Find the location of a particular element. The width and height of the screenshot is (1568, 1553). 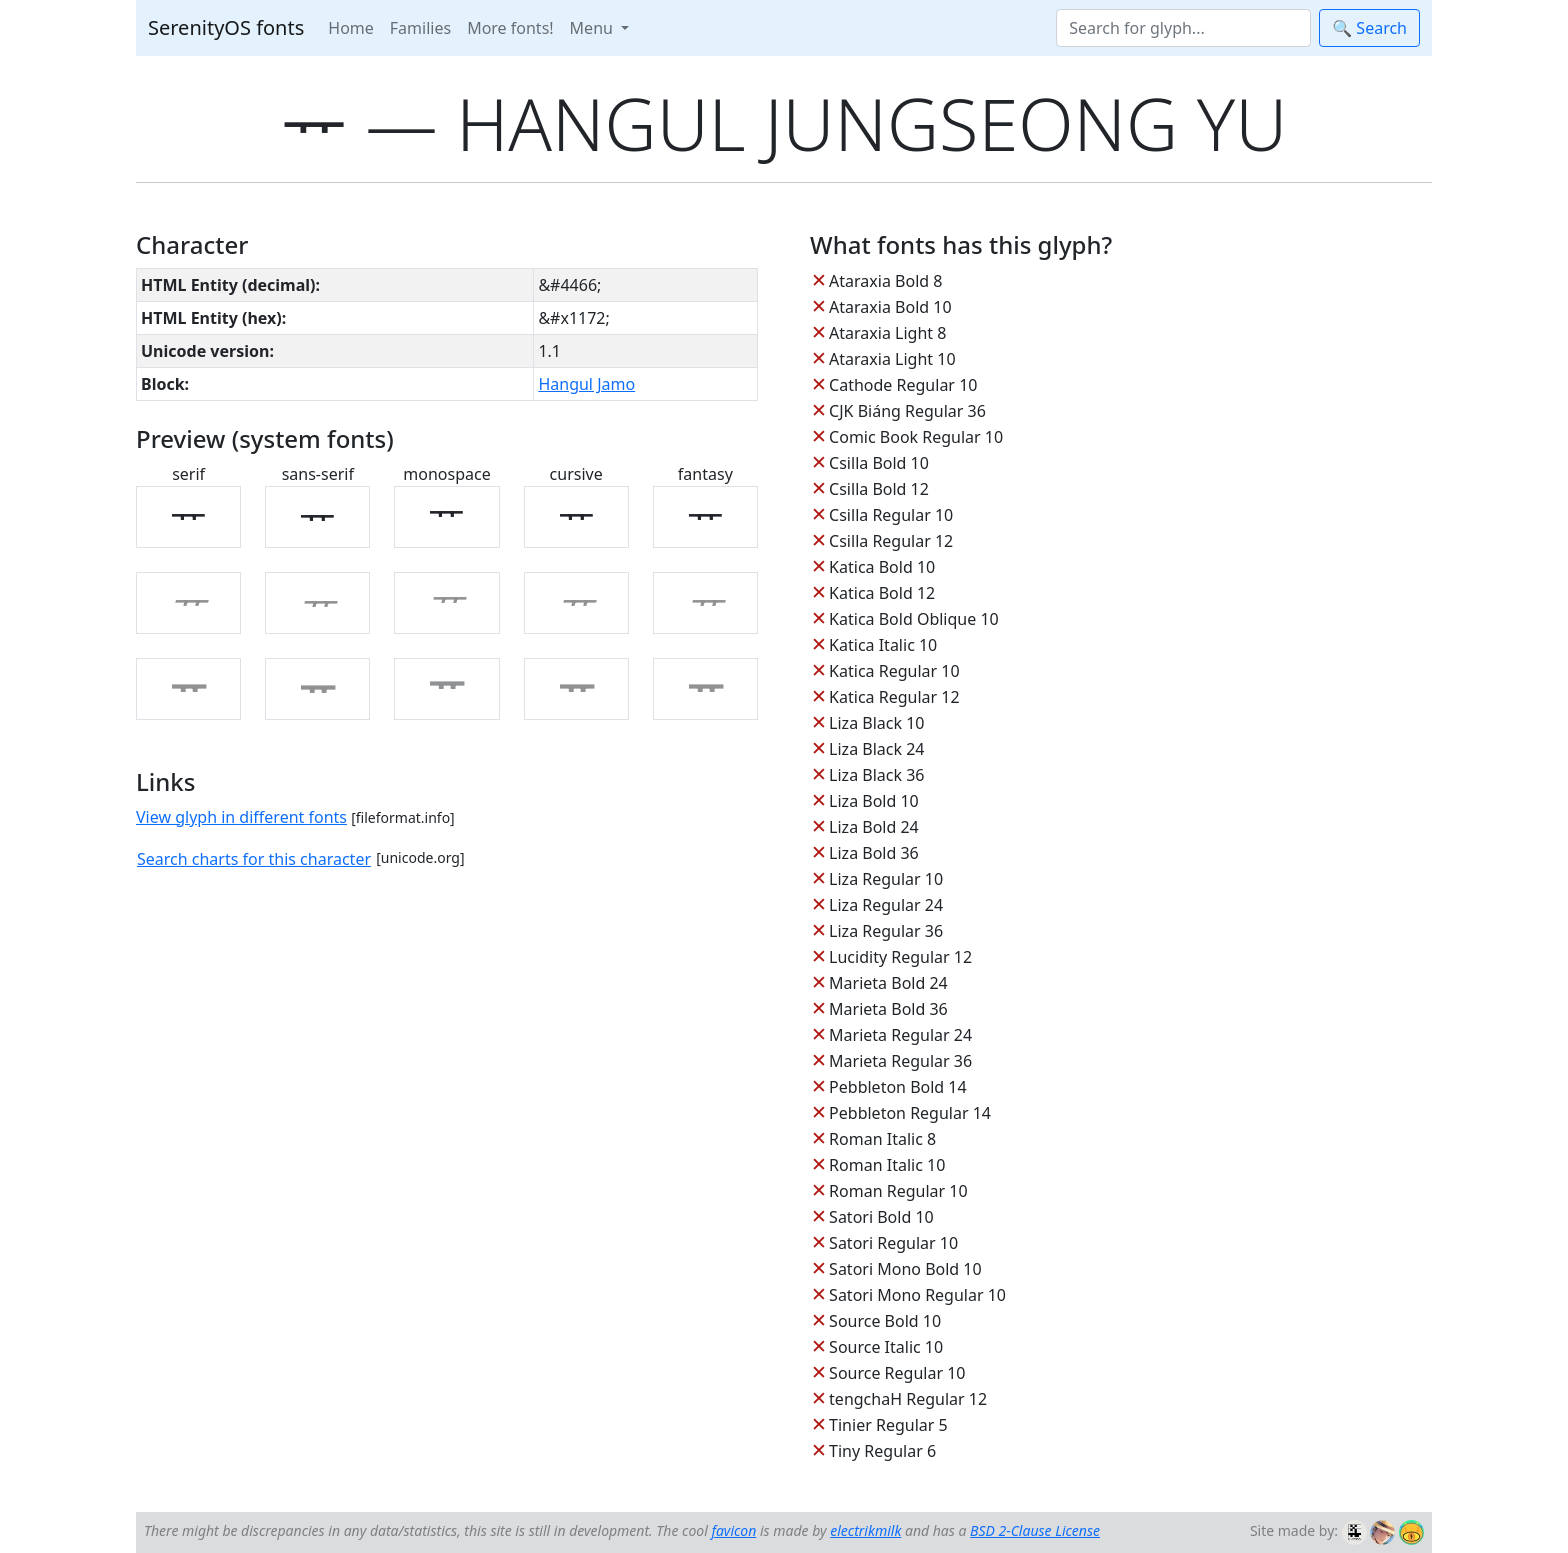

Tinier Regular 5 is located at coordinates (888, 1425).